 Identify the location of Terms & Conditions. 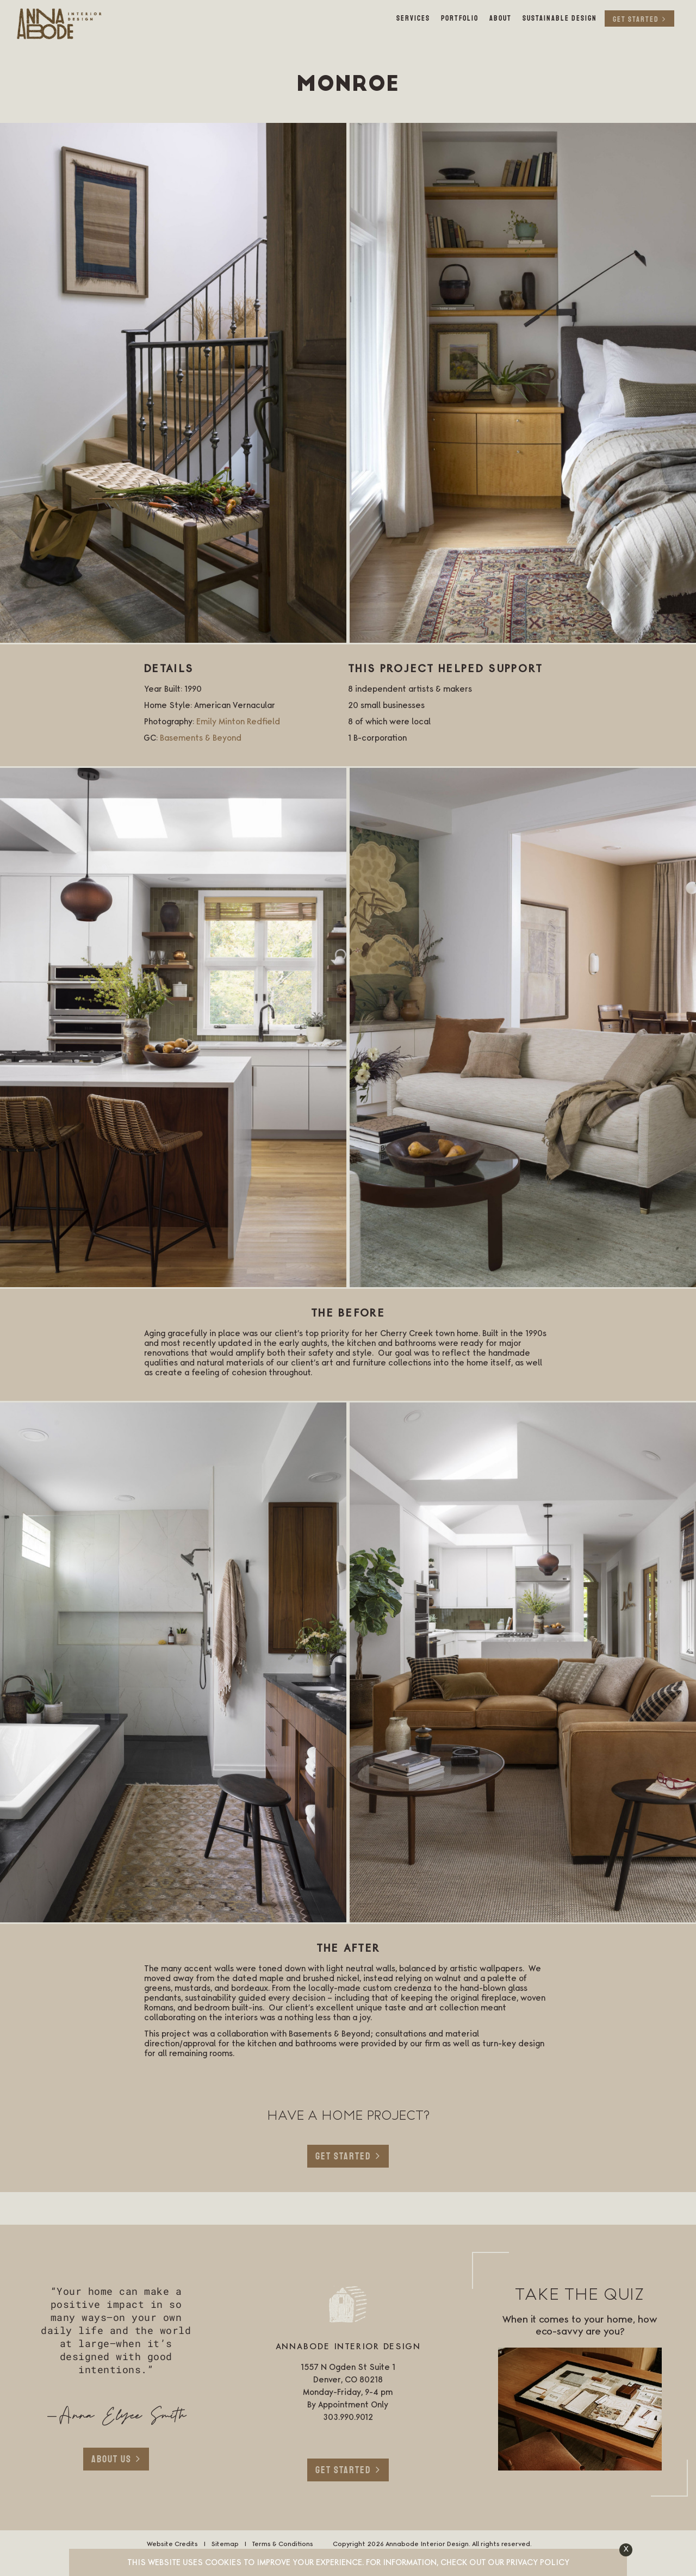
(282, 2544).